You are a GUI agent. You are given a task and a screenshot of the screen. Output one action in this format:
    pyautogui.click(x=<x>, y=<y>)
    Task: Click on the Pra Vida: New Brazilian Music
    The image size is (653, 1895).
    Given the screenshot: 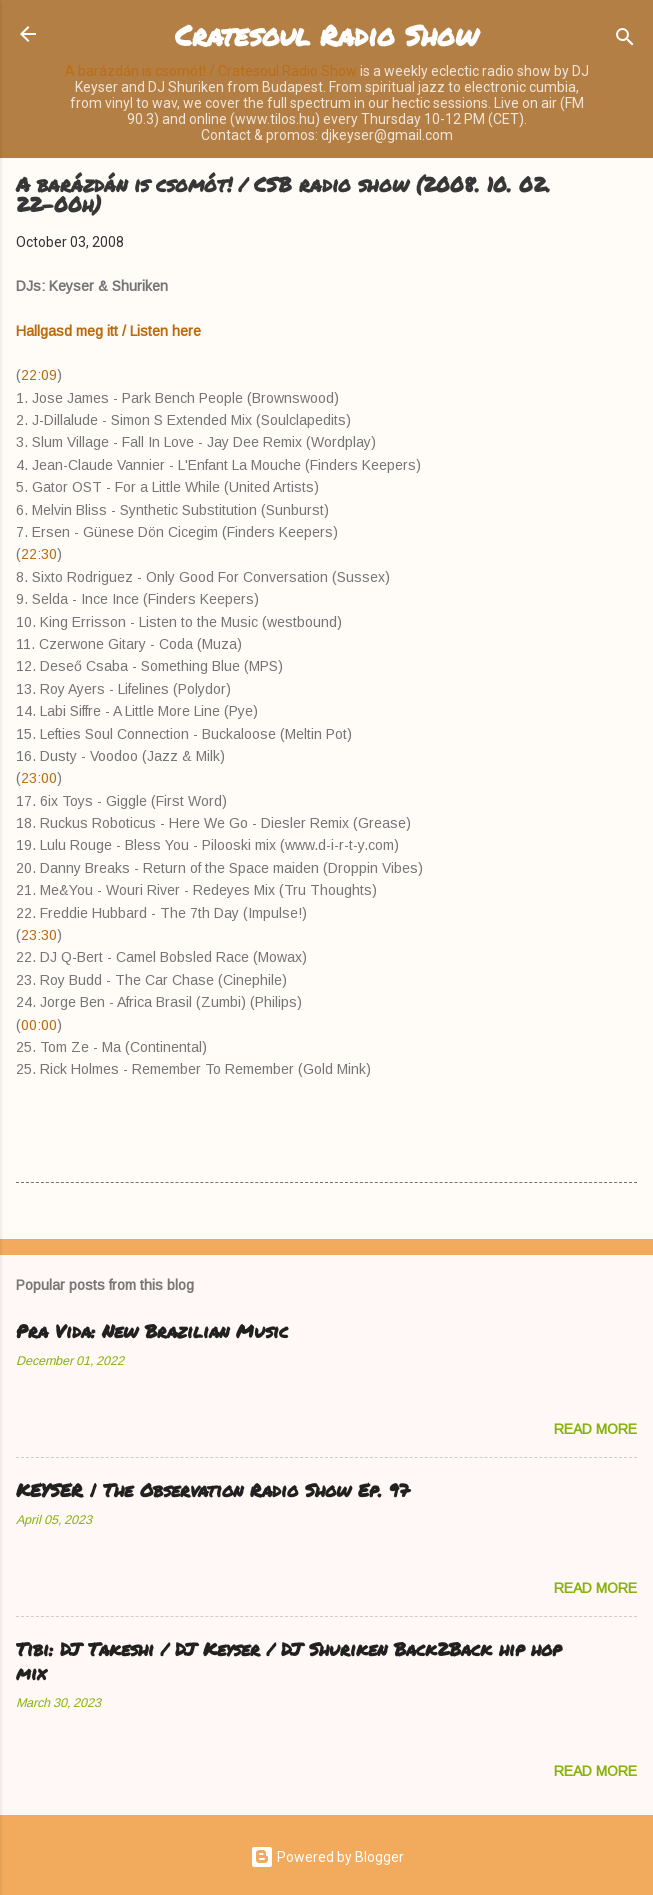 What is the action you would take?
    pyautogui.click(x=152, y=1331)
    